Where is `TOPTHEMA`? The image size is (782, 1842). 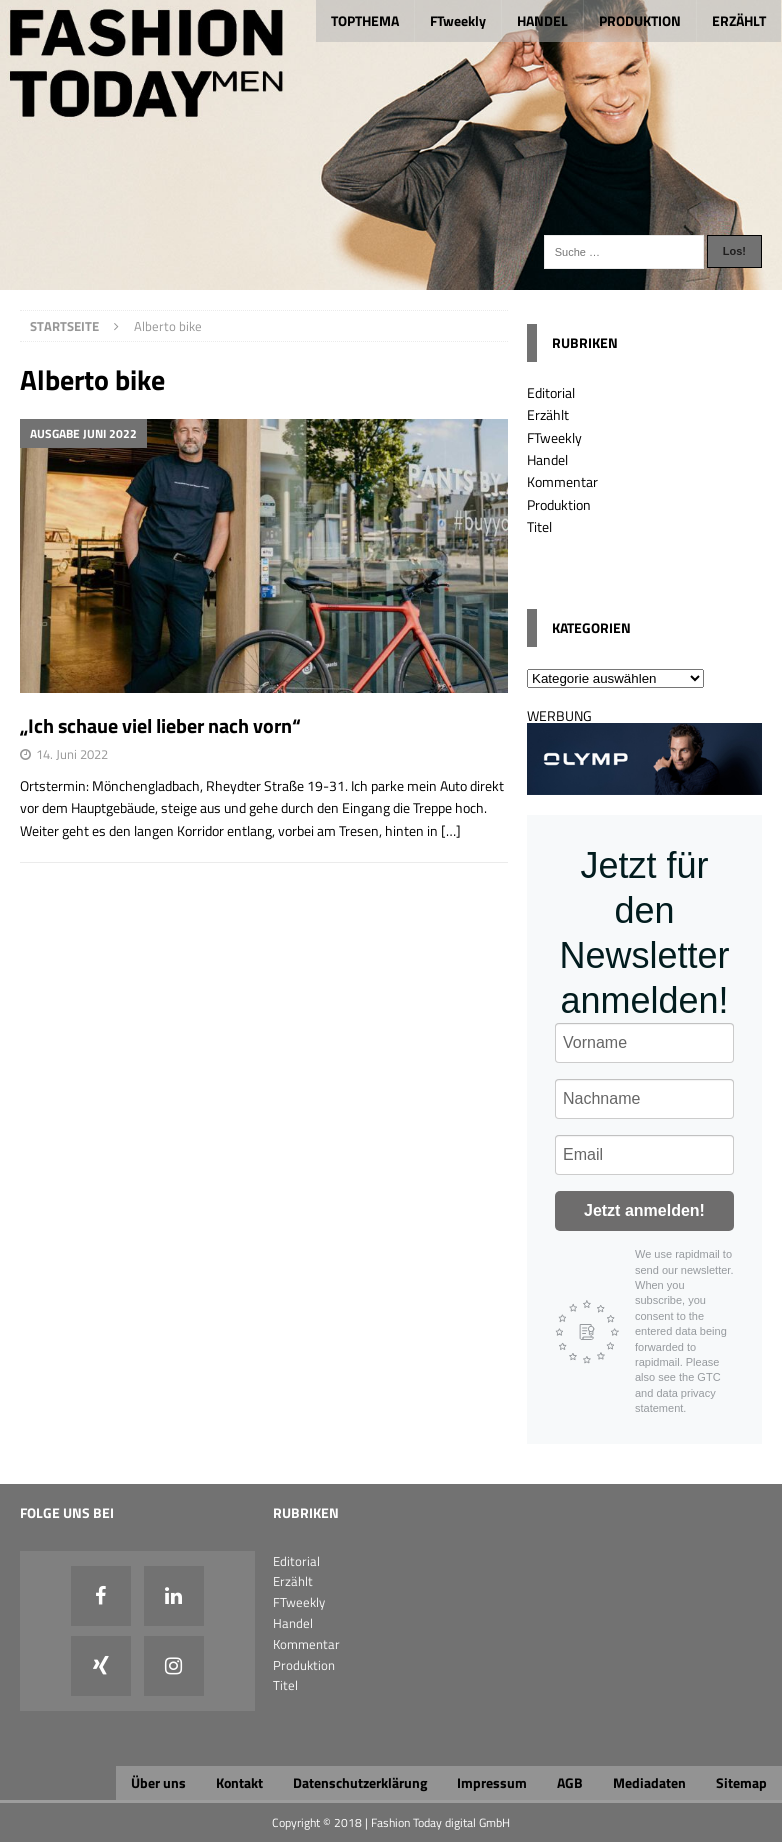 TOPTHEMA is located at coordinates (365, 20).